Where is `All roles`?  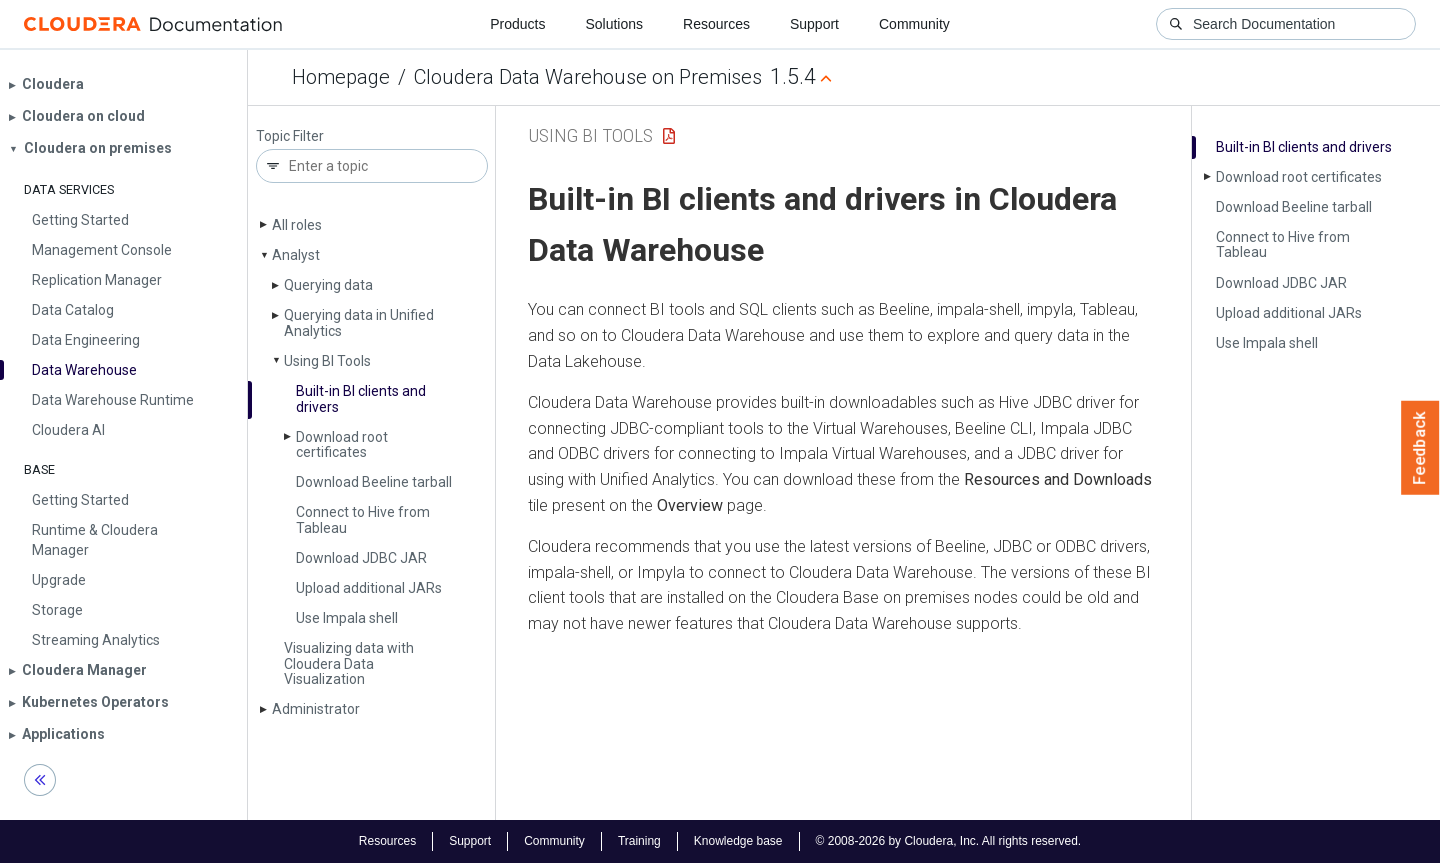
All roles is located at coordinates (297, 225).